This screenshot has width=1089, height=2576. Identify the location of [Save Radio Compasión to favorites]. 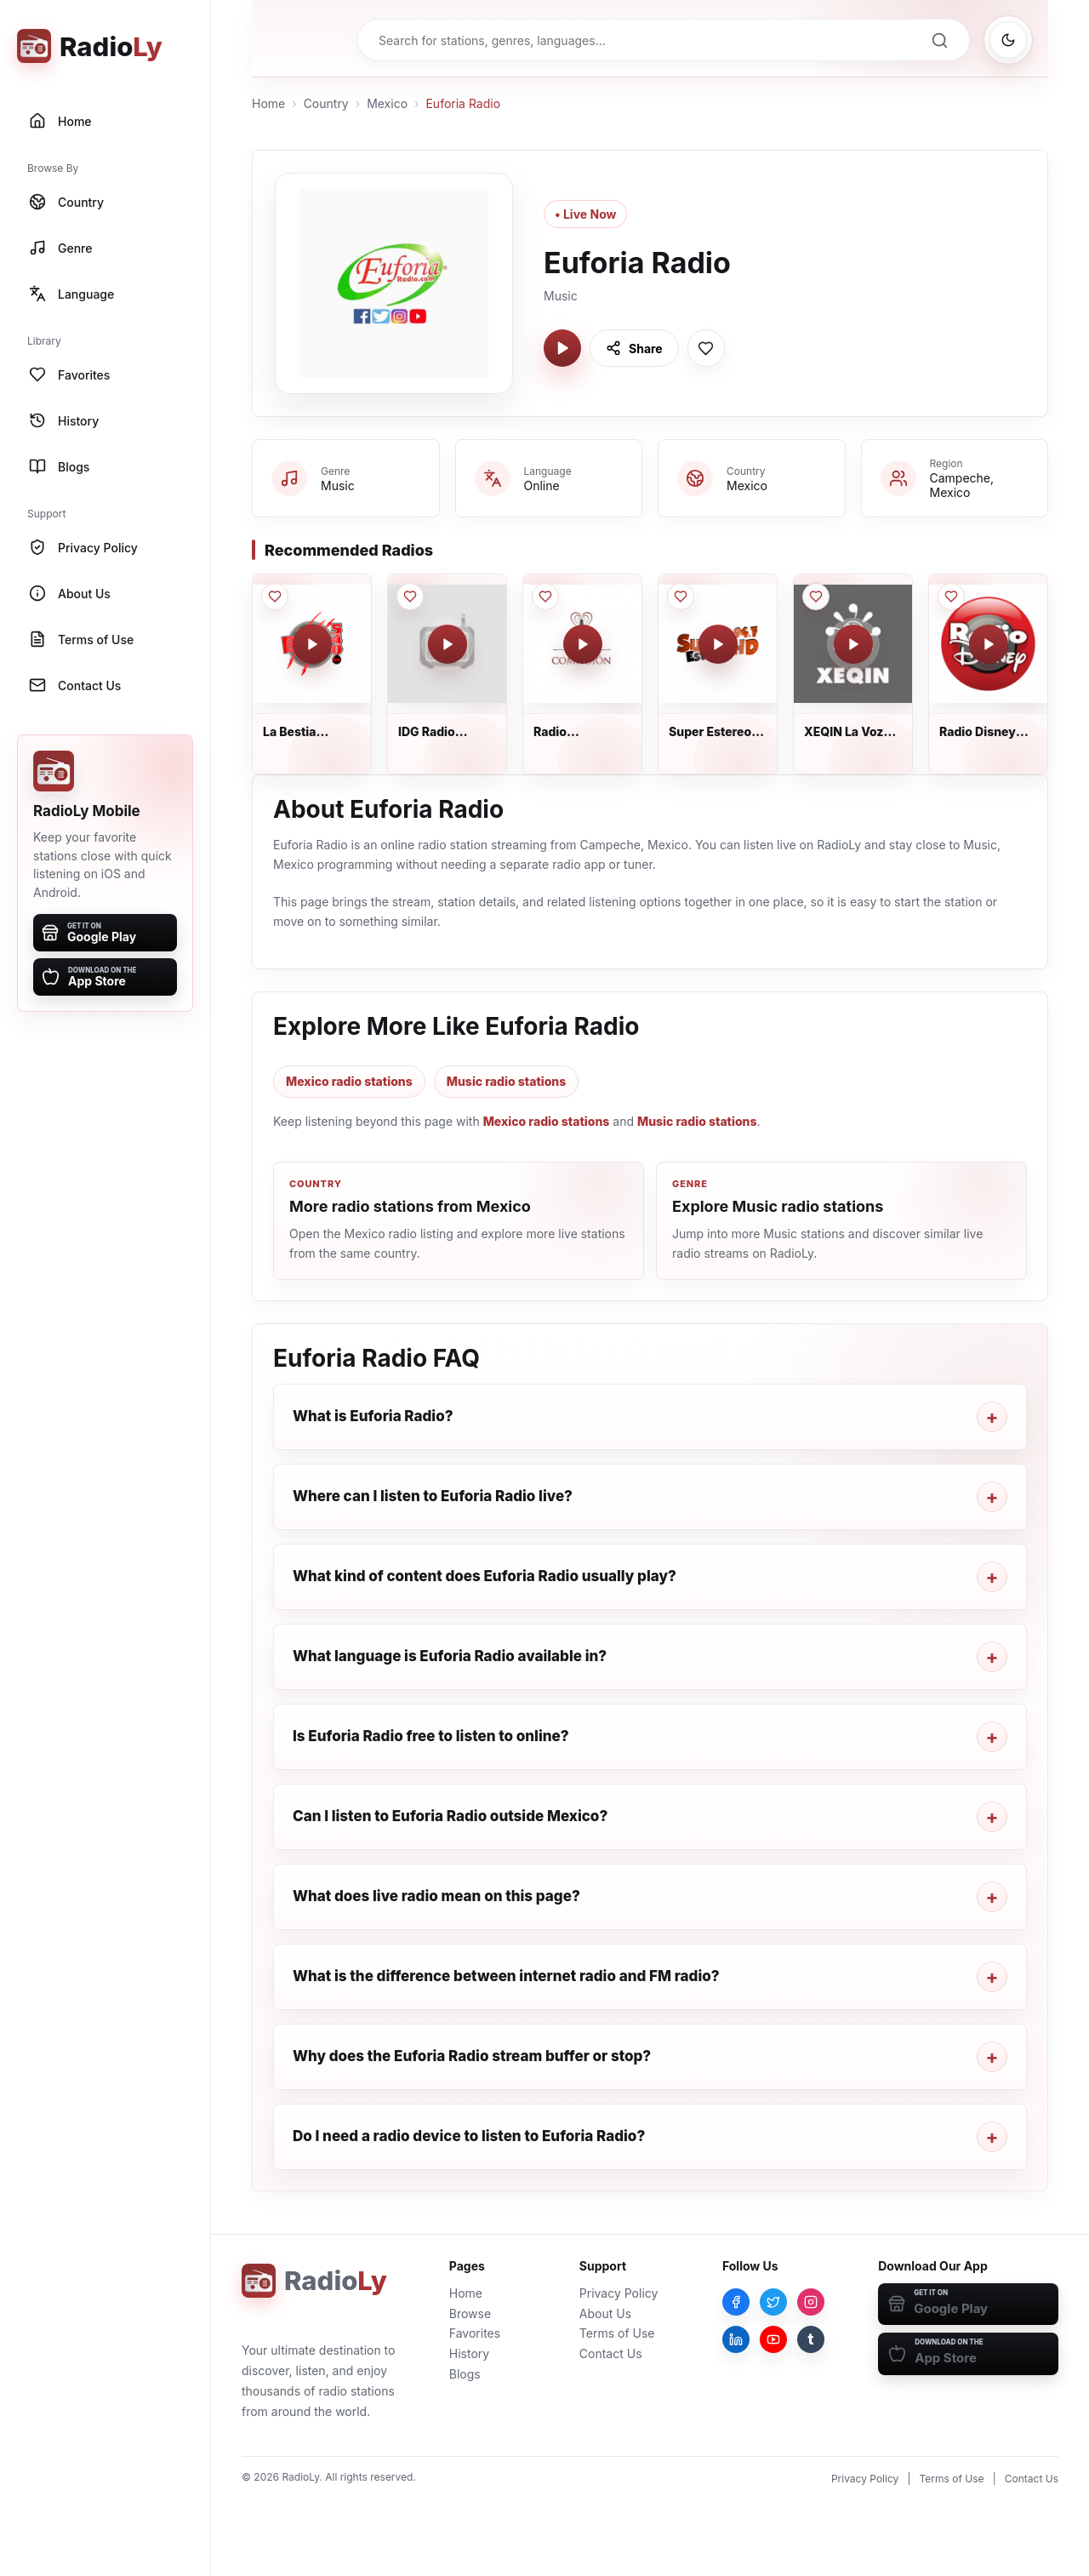
(545, 596).